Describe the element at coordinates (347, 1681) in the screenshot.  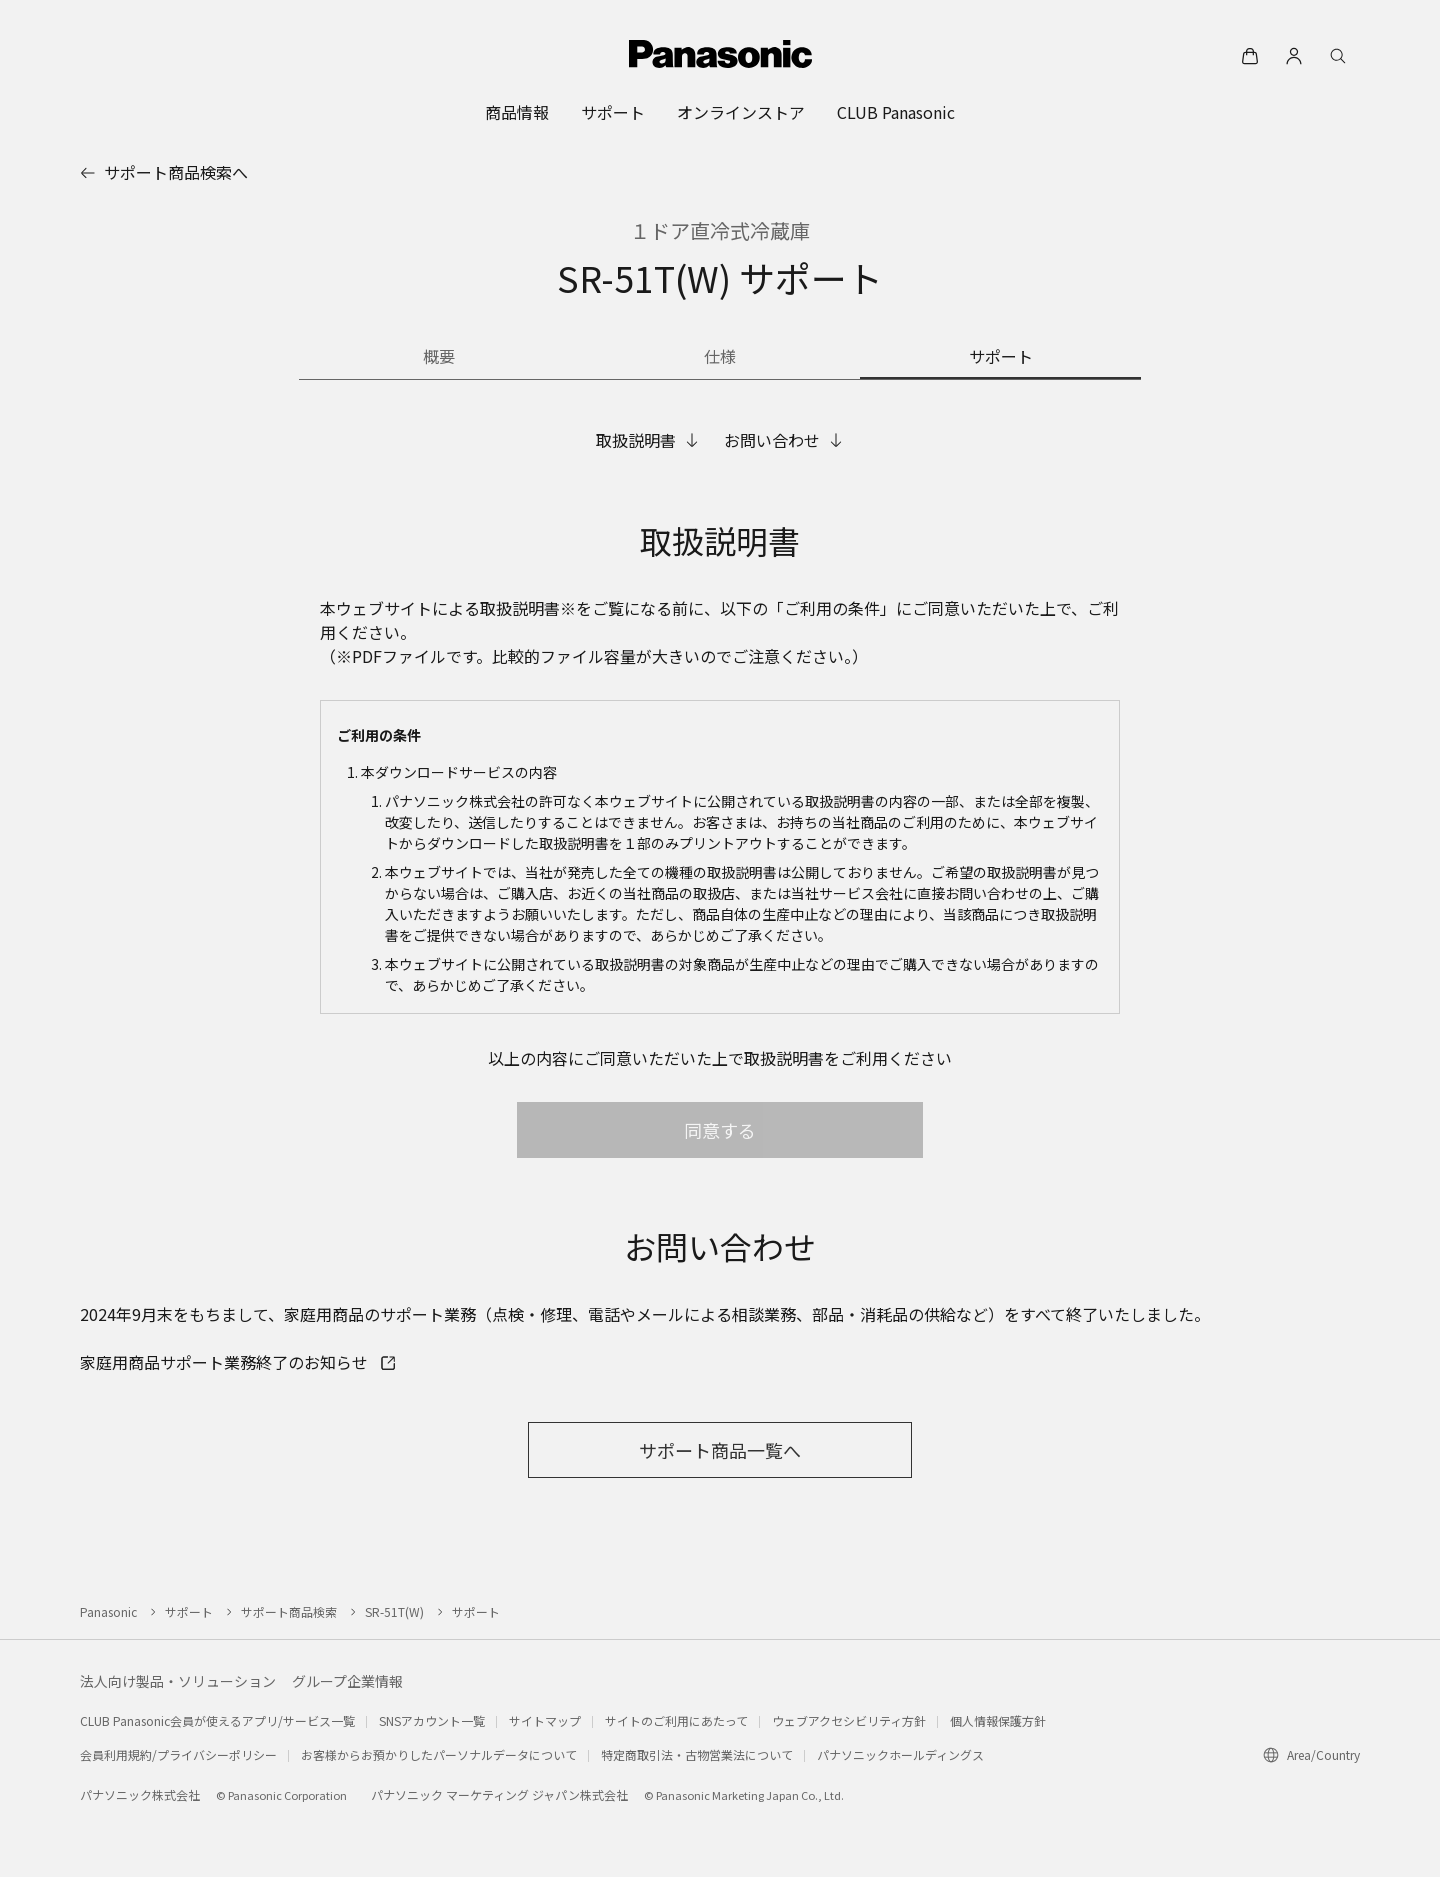
I see `グループ企業情報` at that location.